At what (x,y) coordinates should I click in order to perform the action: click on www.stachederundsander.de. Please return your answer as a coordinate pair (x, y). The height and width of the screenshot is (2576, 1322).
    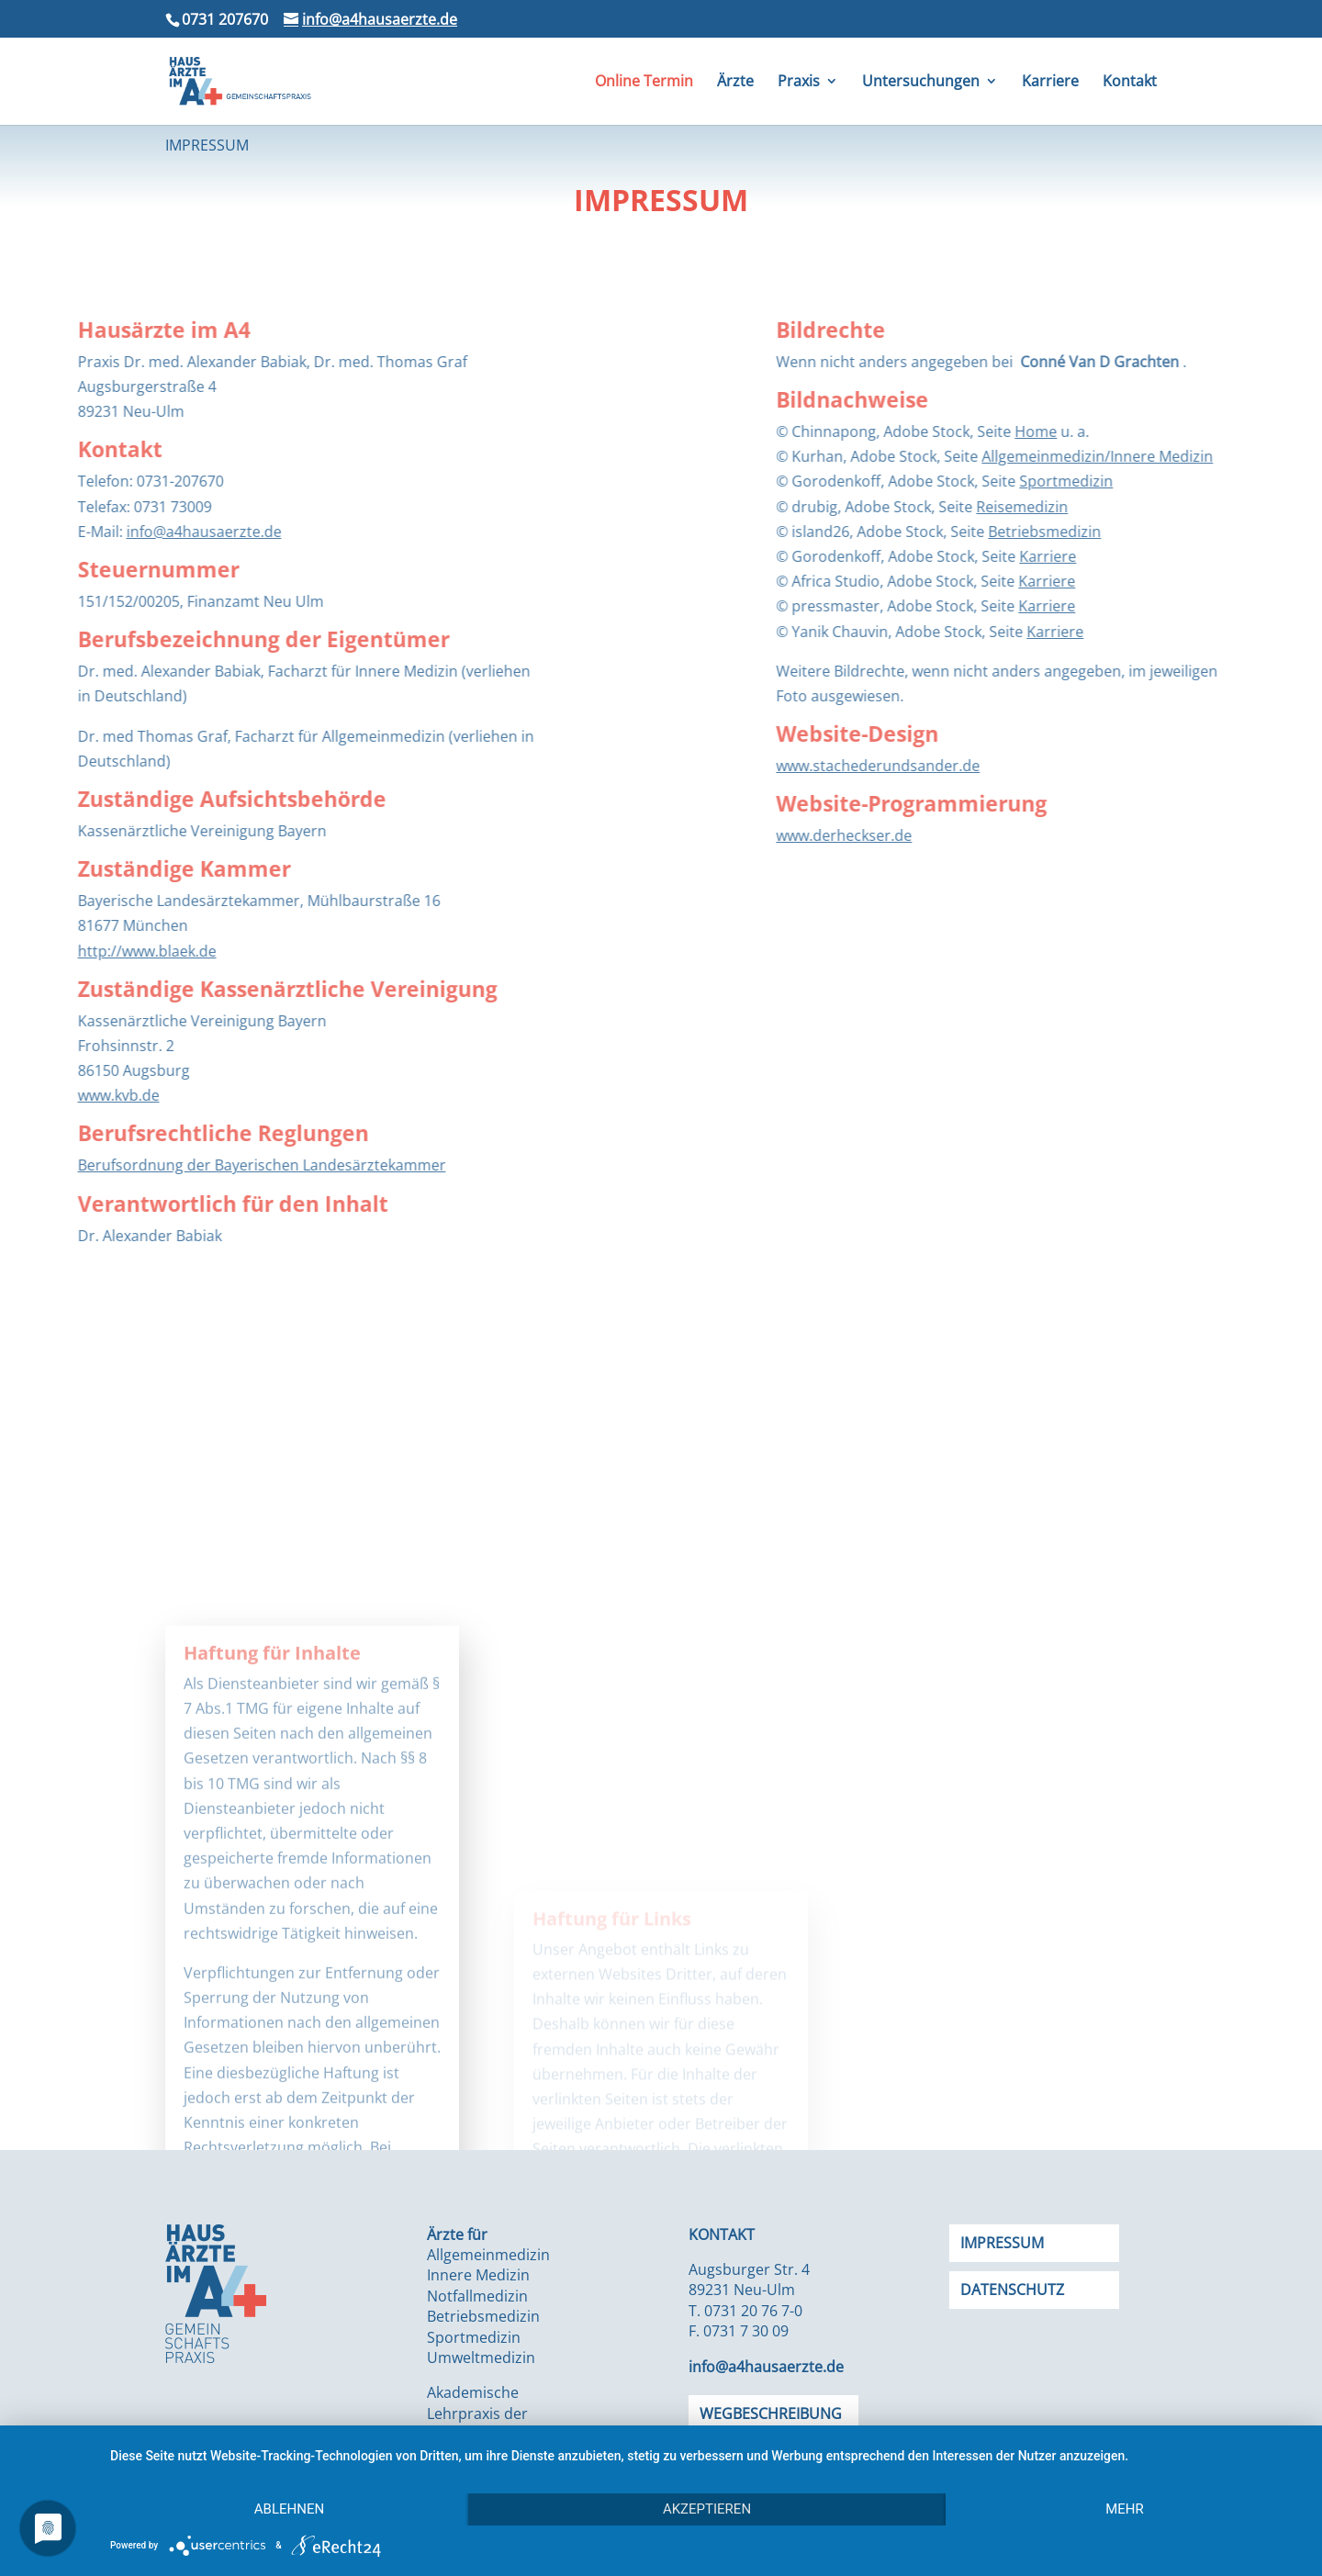
    Looking at the image, I should click on (1078, 766).